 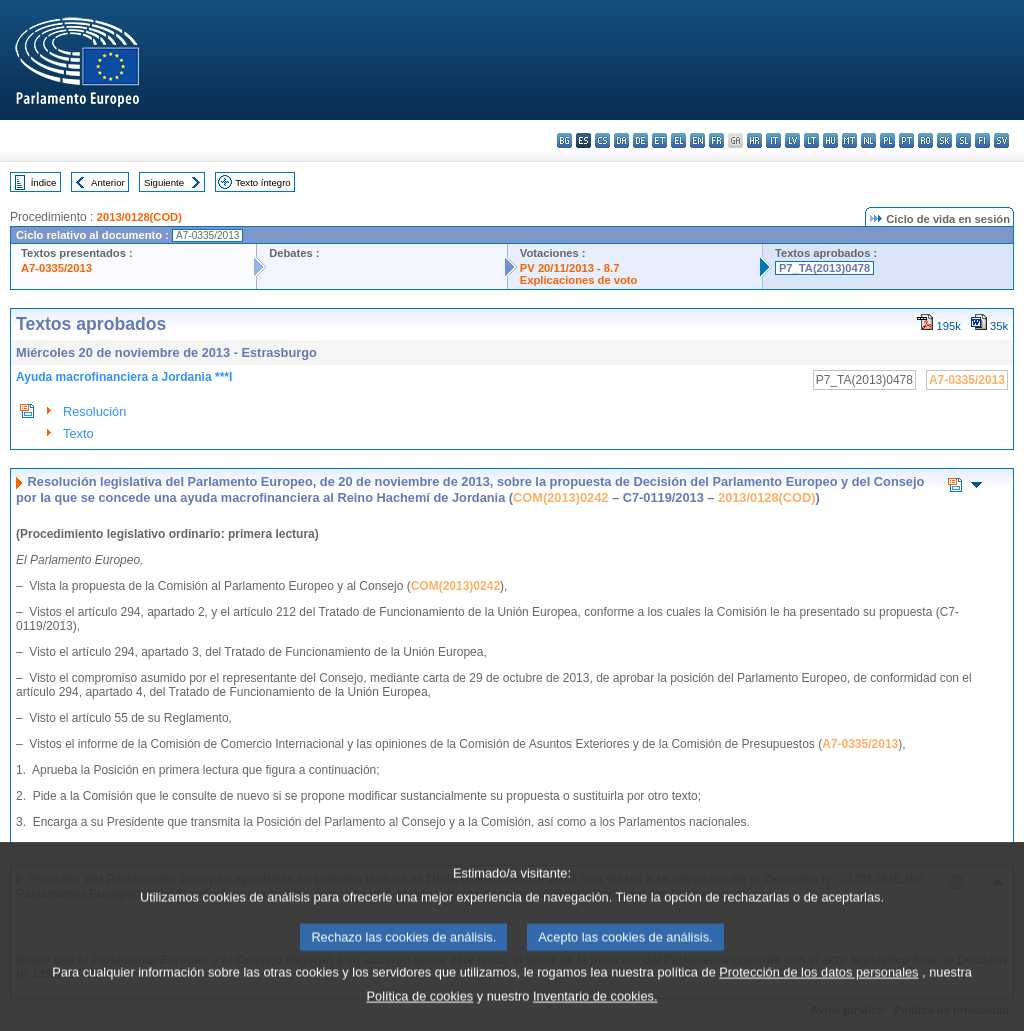 What do you see at coordinates (678, 140) in the screenshot?
I see `el - ελληνικά` at bounding box center [678, 140].